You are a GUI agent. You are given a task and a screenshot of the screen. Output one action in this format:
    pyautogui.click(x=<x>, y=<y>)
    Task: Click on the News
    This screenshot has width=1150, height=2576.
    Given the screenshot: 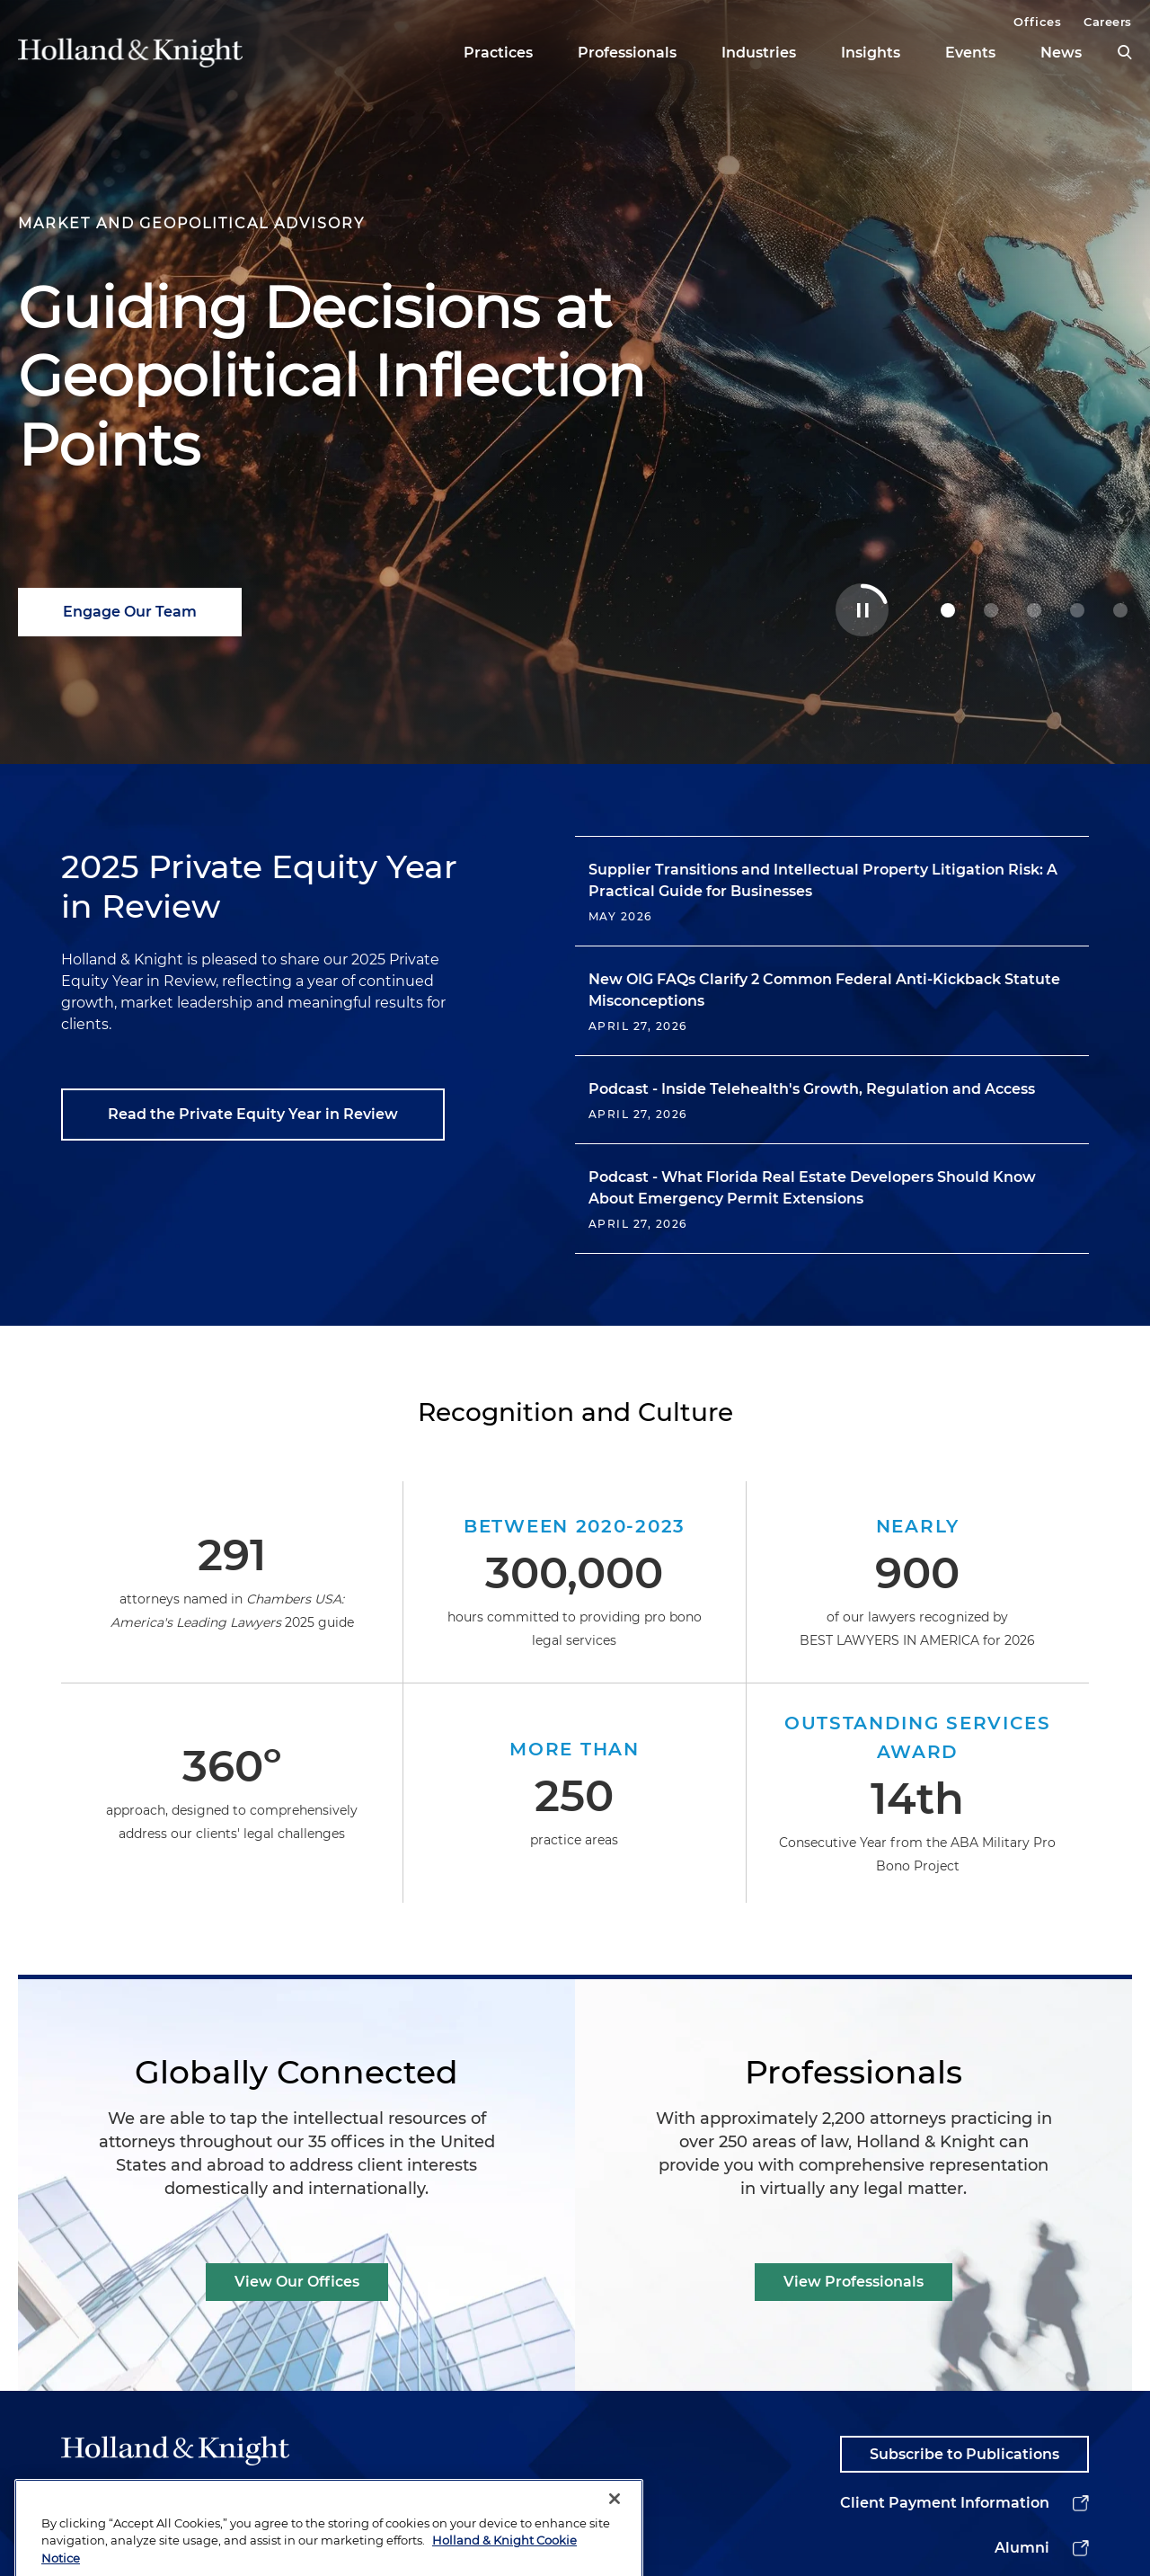 What is the action you would take?
    pyautogui.click(x=1061, y=52)
    